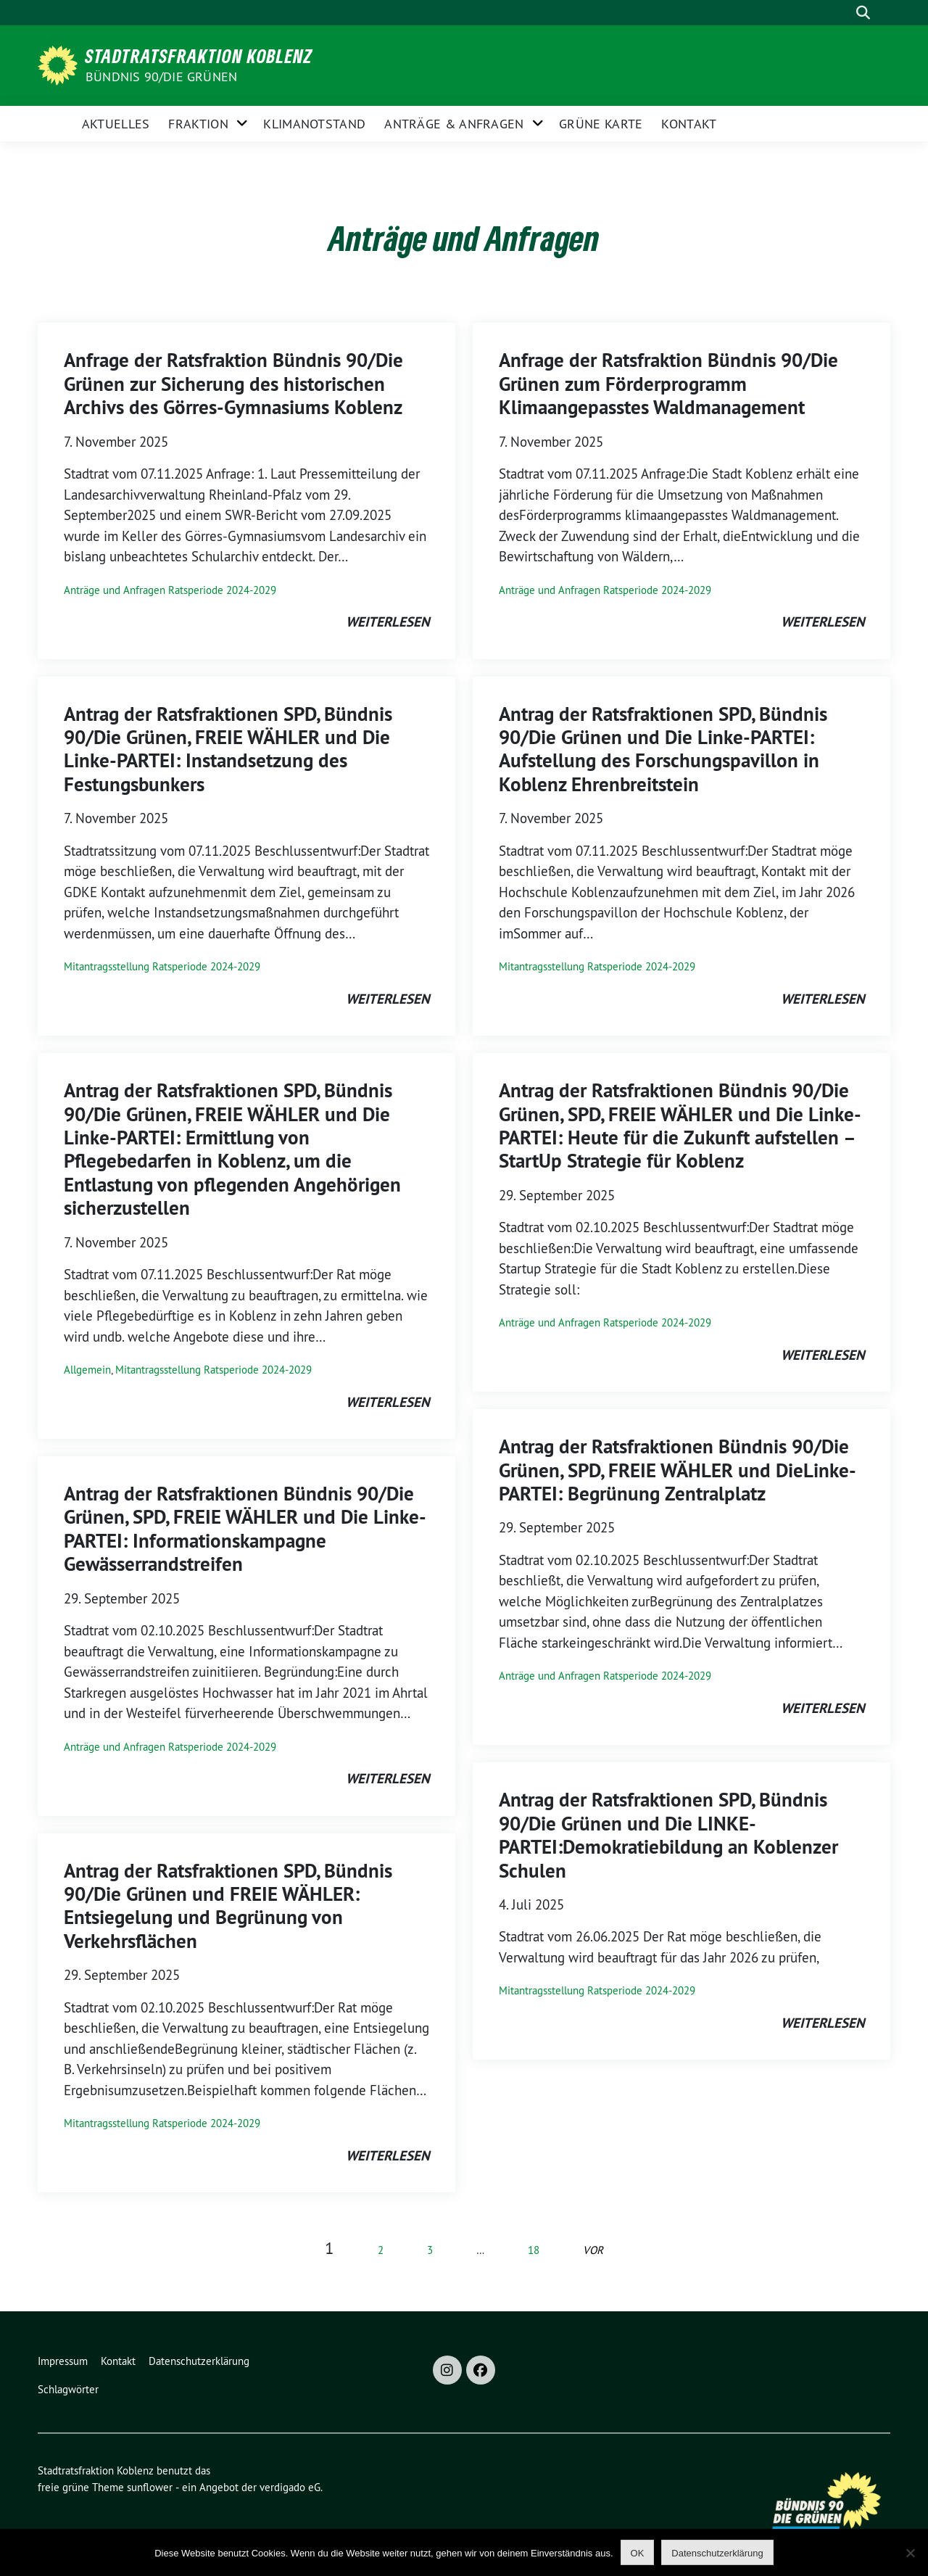  I want to click on Antrag der Ratsfraktionen SPD, Bündnis 90/Die Grünen und Die LINKE-PARTEI:Demokratiebildung an Koblenzer Schulen, so click(668, 1835).